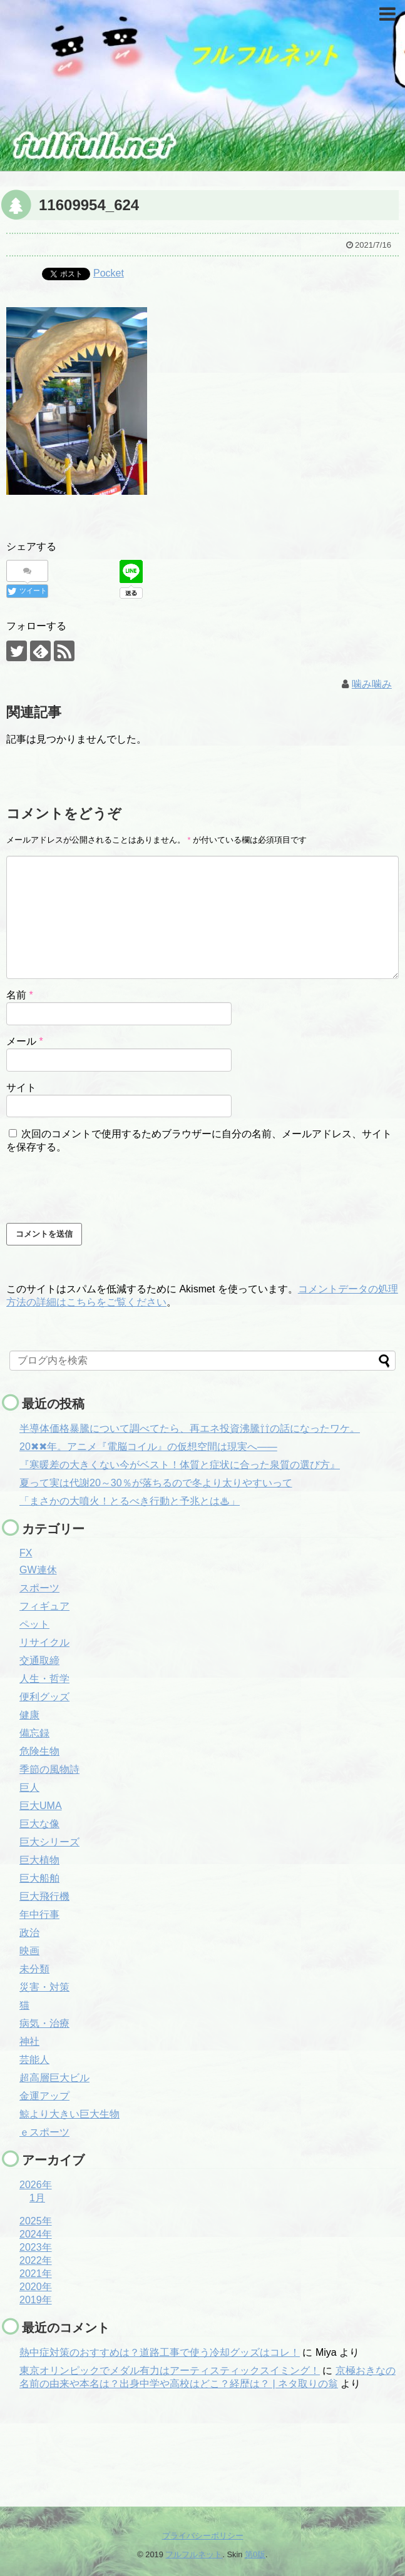 The width and height of the screenshot is (405, 2576). Describe the element at coordinates (35, 2184) in the screenshot. I see `2026年` at that location.